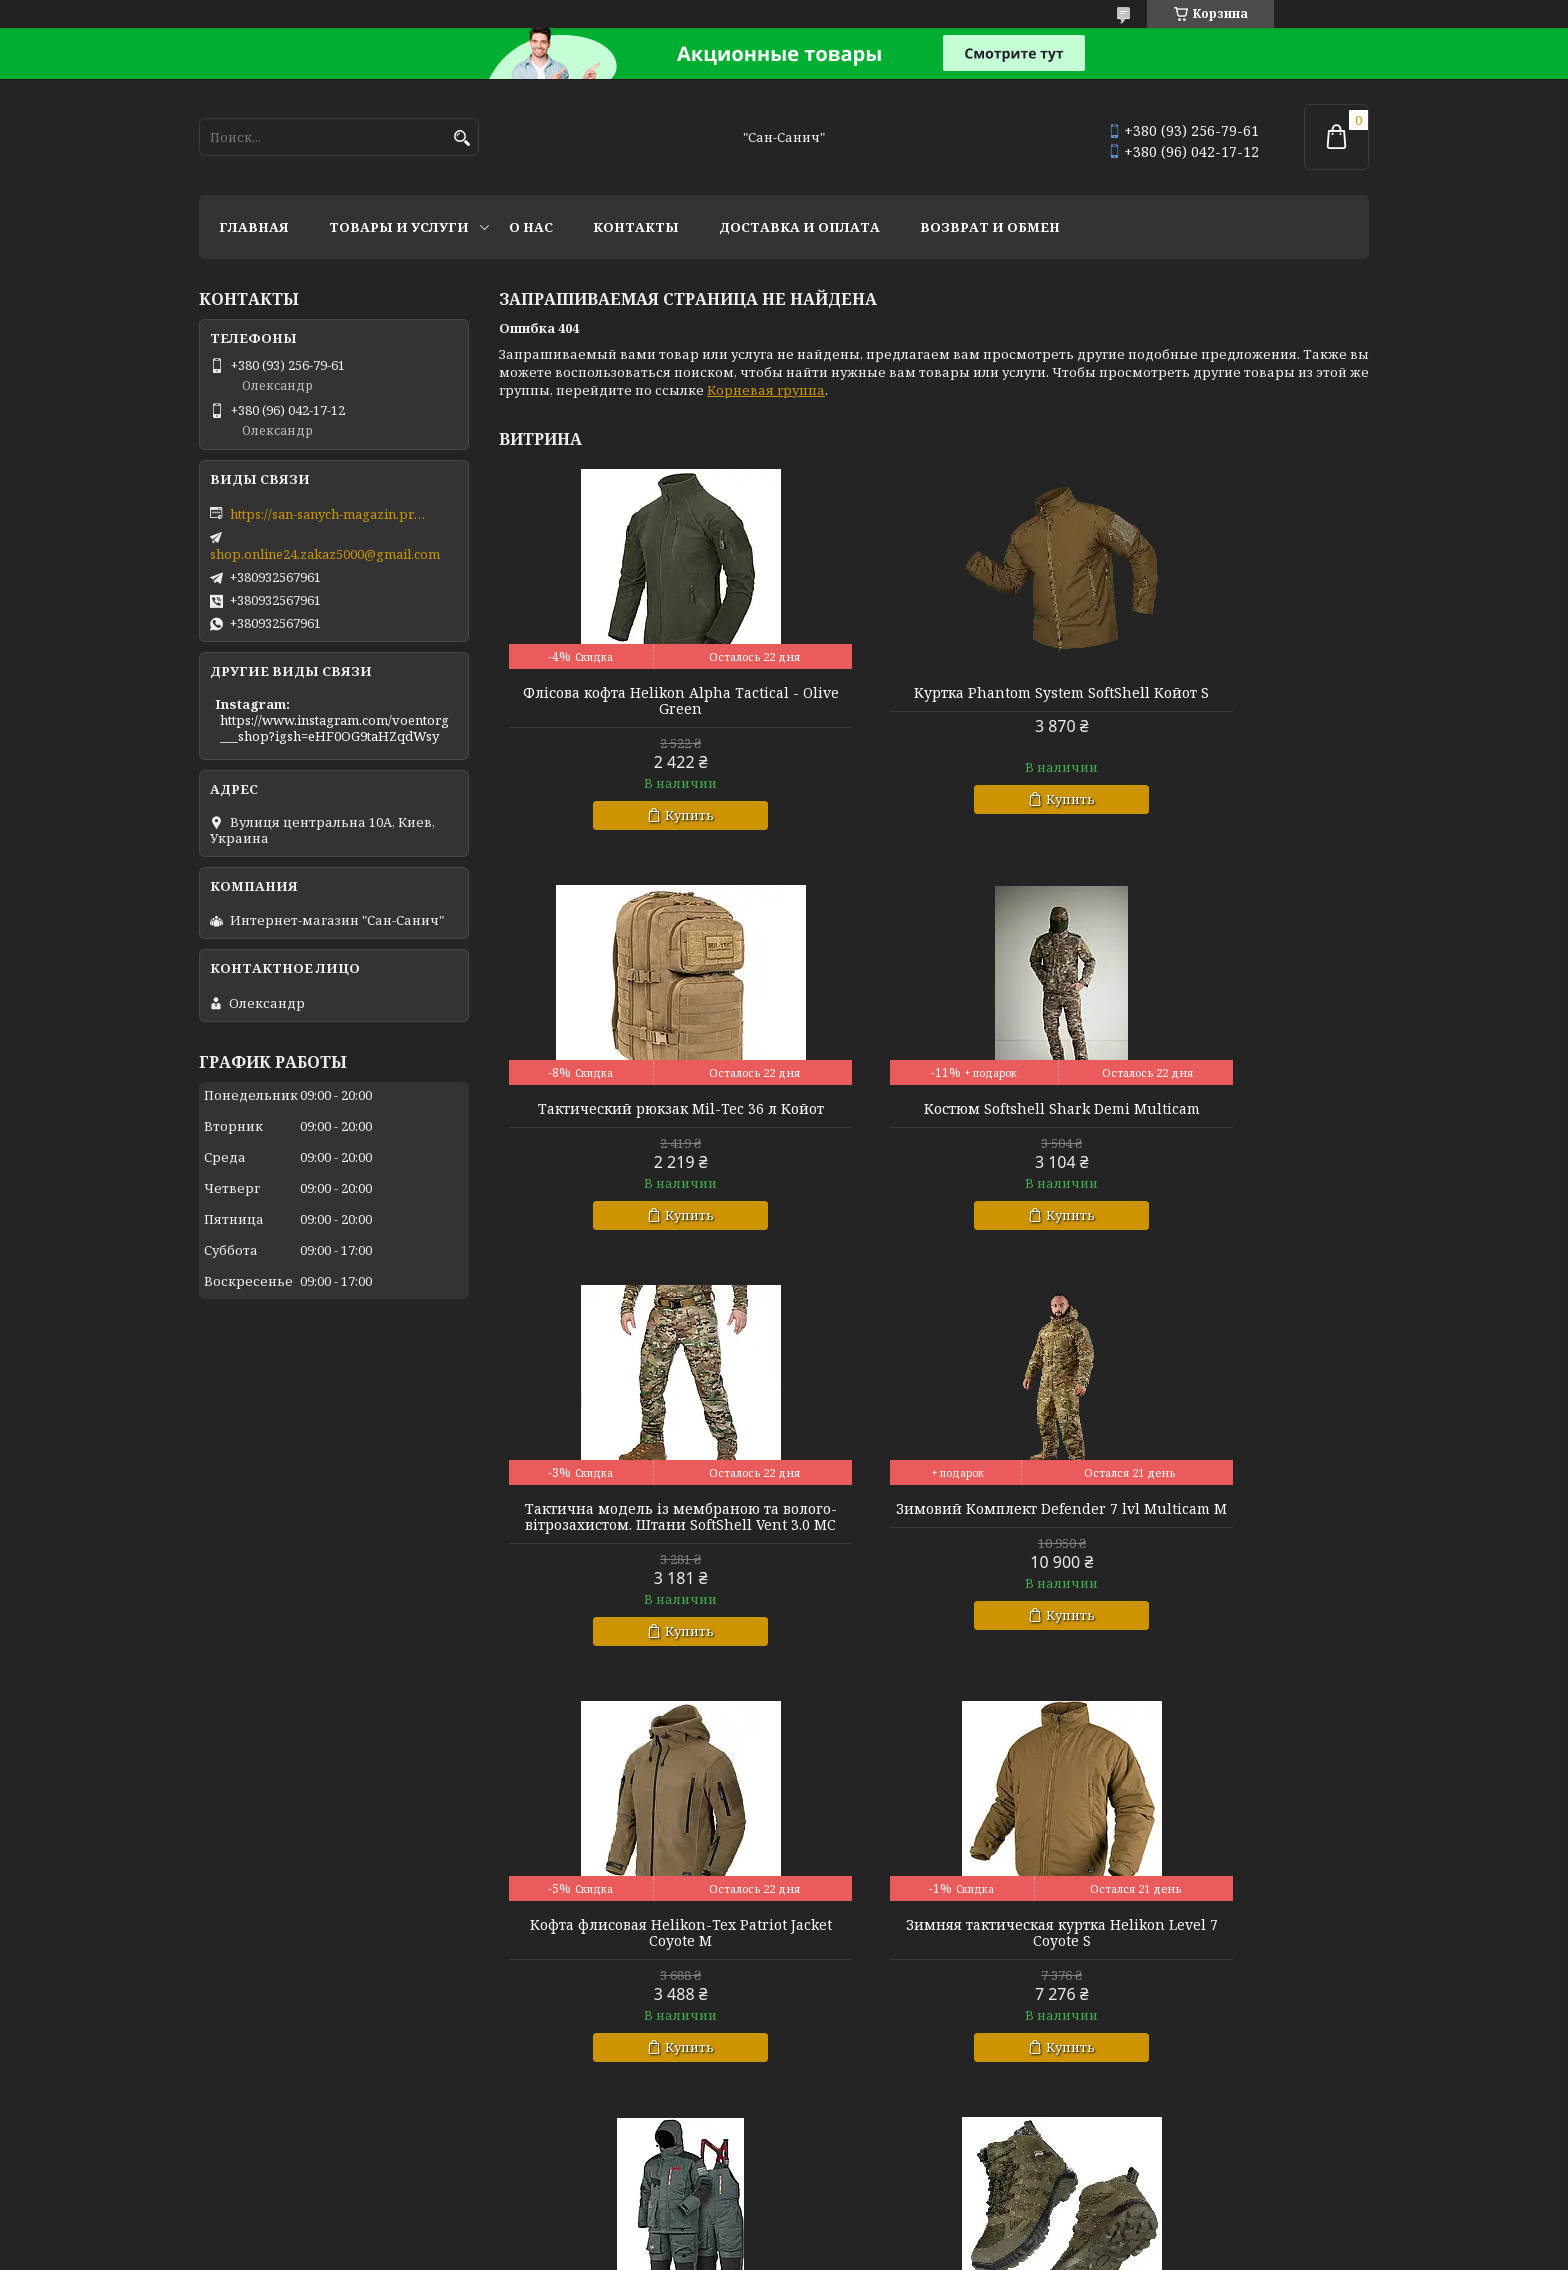  Describe the element at coordinates (325, 554) in the screenshot. I see `shop.online24.zakaz5000@gmail.com` at that location.